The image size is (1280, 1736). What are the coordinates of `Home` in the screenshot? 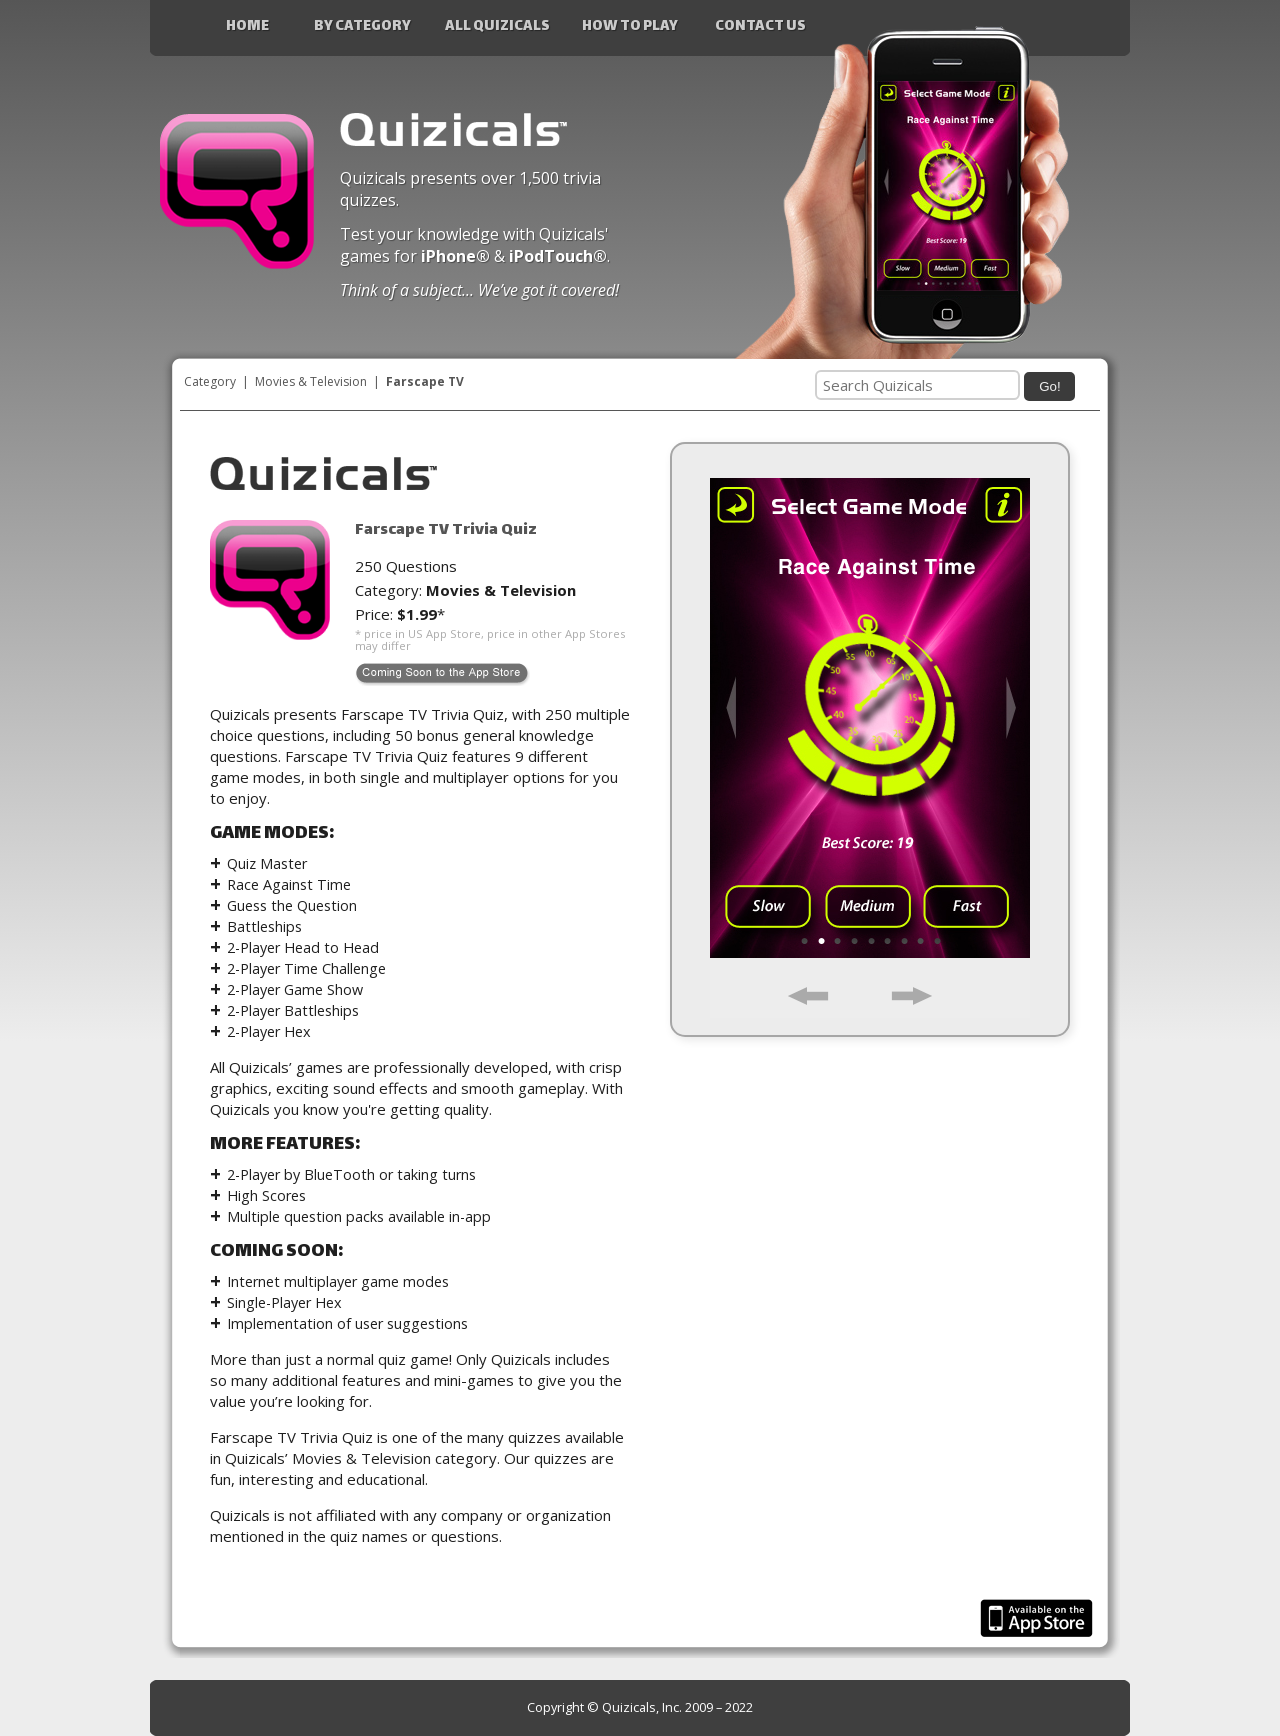 It's located at (247, 26).